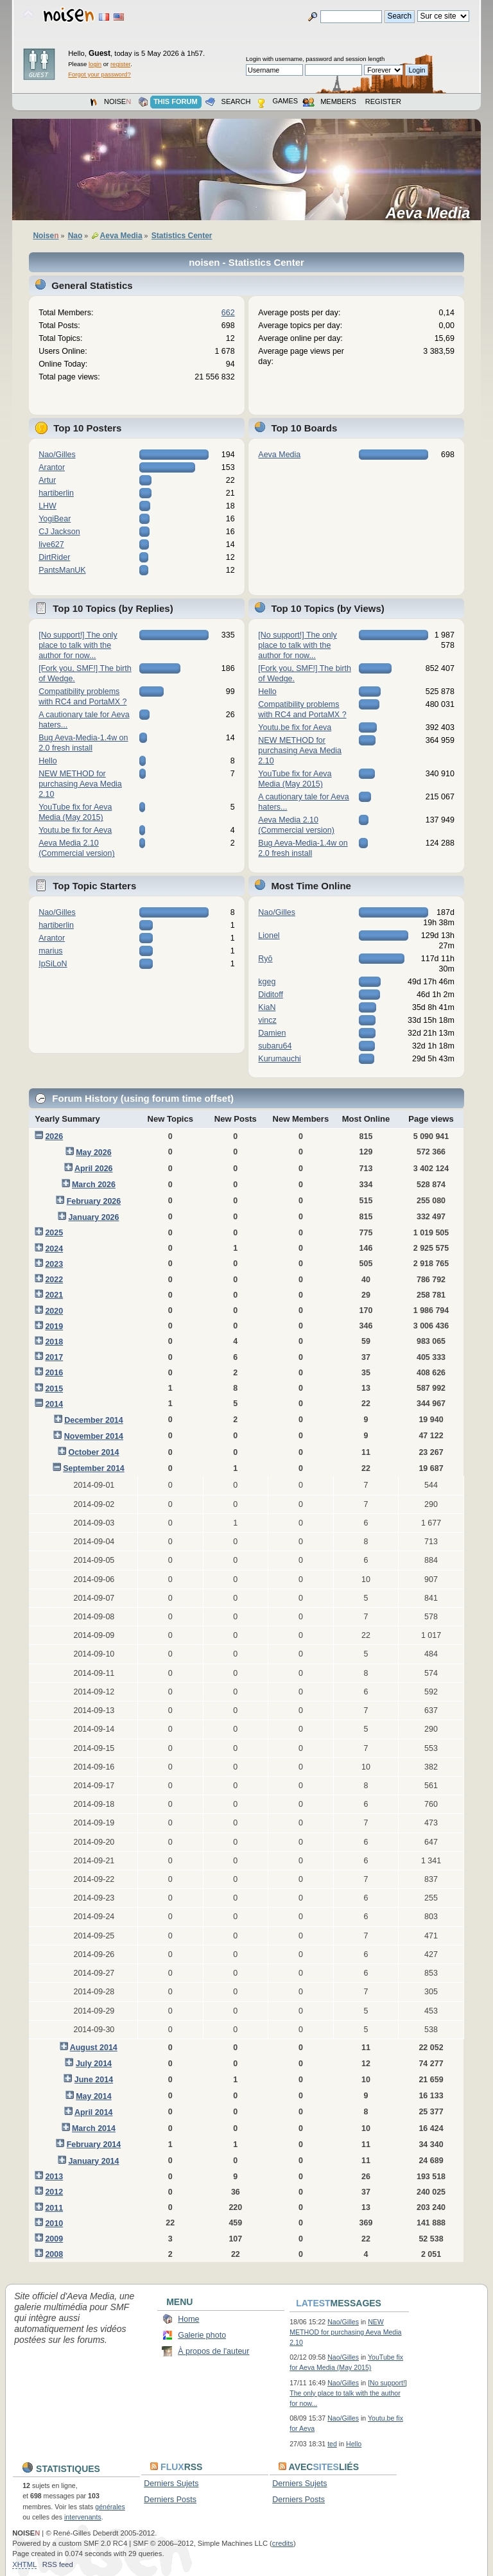  I want to click on February 2014, so click(94, 2144).